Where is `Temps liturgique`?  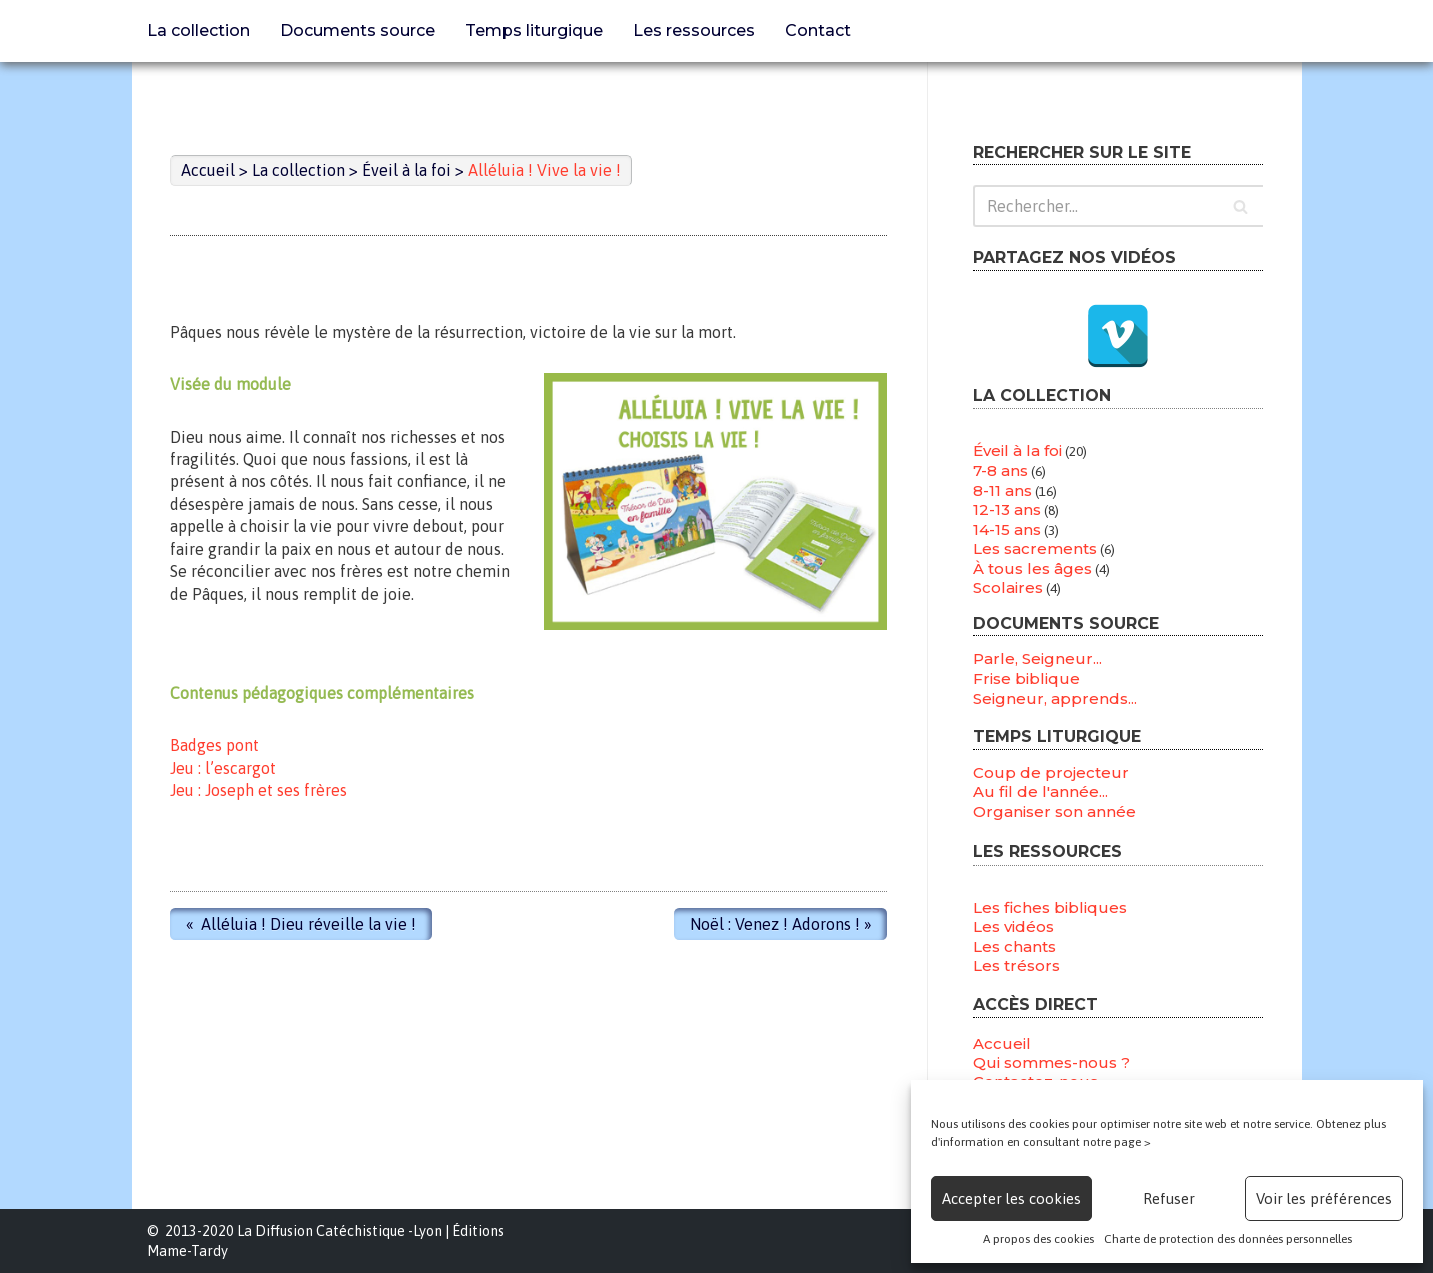
Temps liturgique is located at coordinates (534, 30).